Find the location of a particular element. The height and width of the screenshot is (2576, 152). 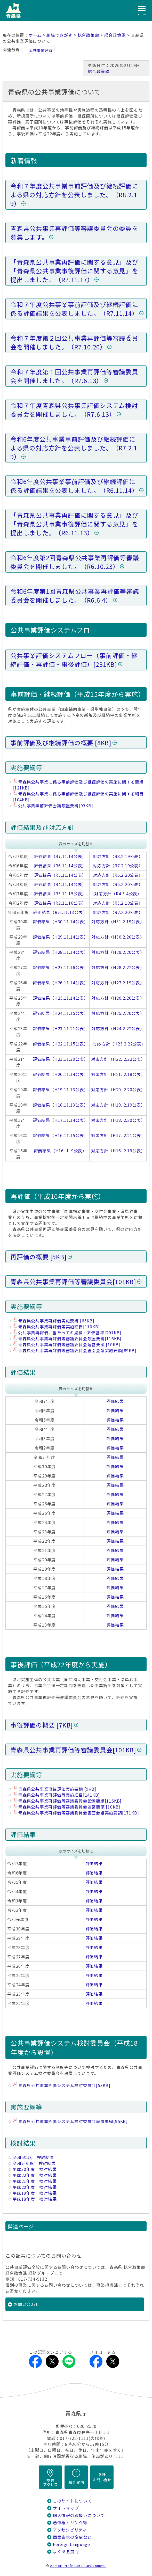

このサイトについて is located at coordinates (72, 2501).